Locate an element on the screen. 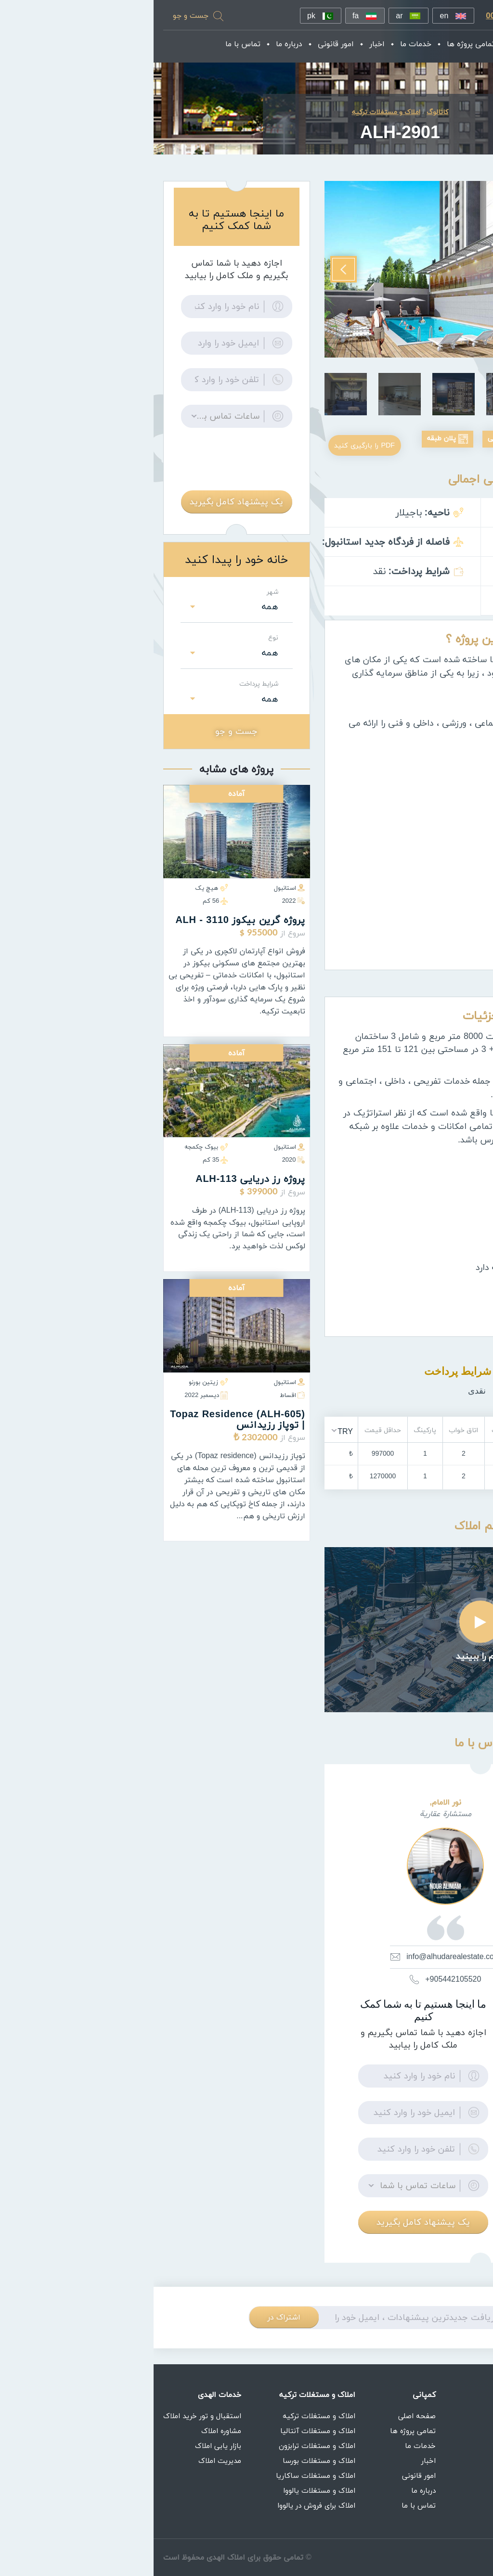  جست و جو is located at coordinates (37, 16).